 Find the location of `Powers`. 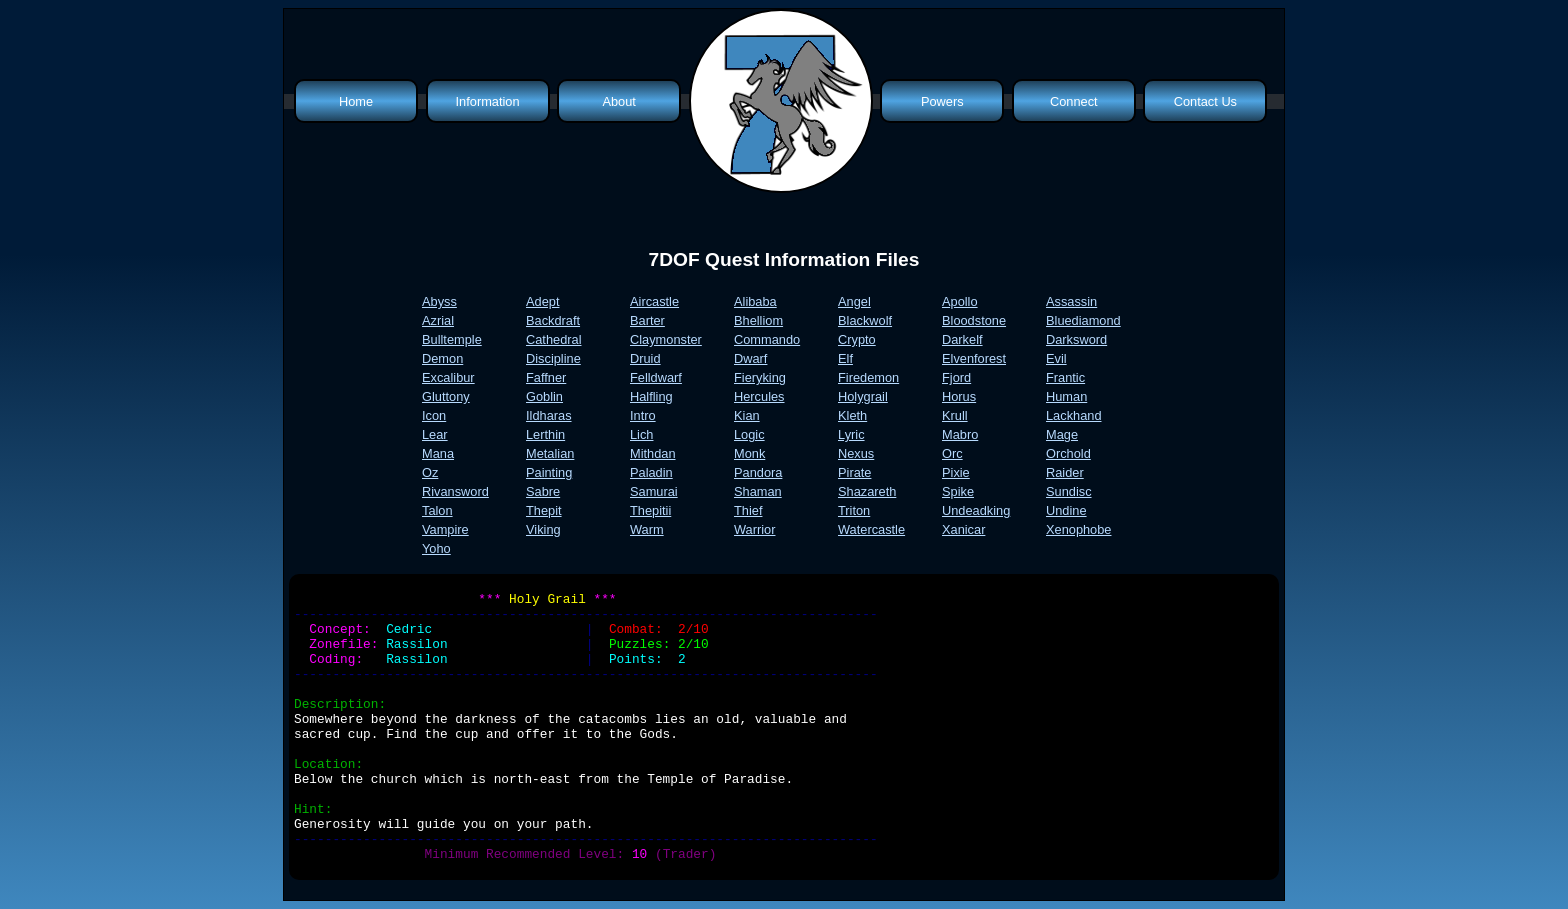

Powers is located at coordinates (942, 101).